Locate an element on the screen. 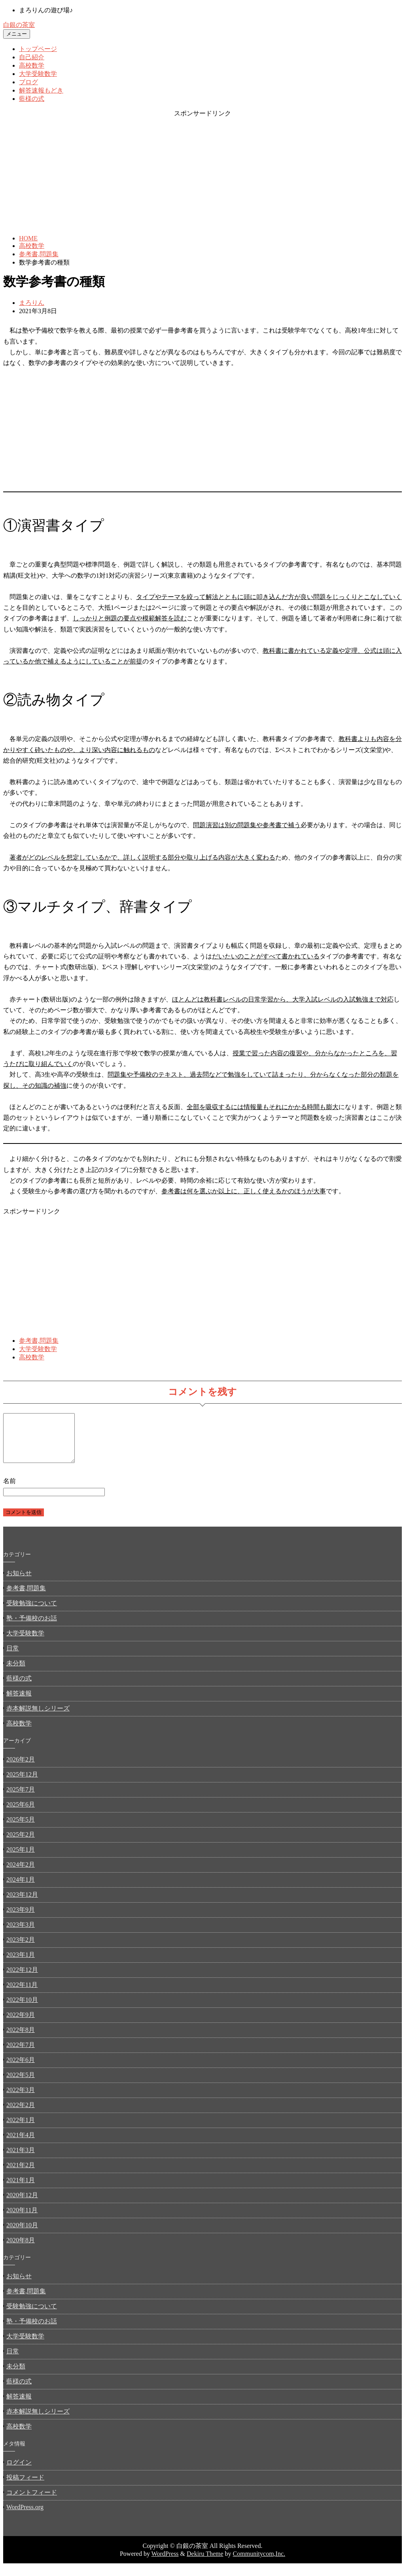 This screenshot has height=2576, width=405. 2025年7月 is located at coordinates (20, 1798).